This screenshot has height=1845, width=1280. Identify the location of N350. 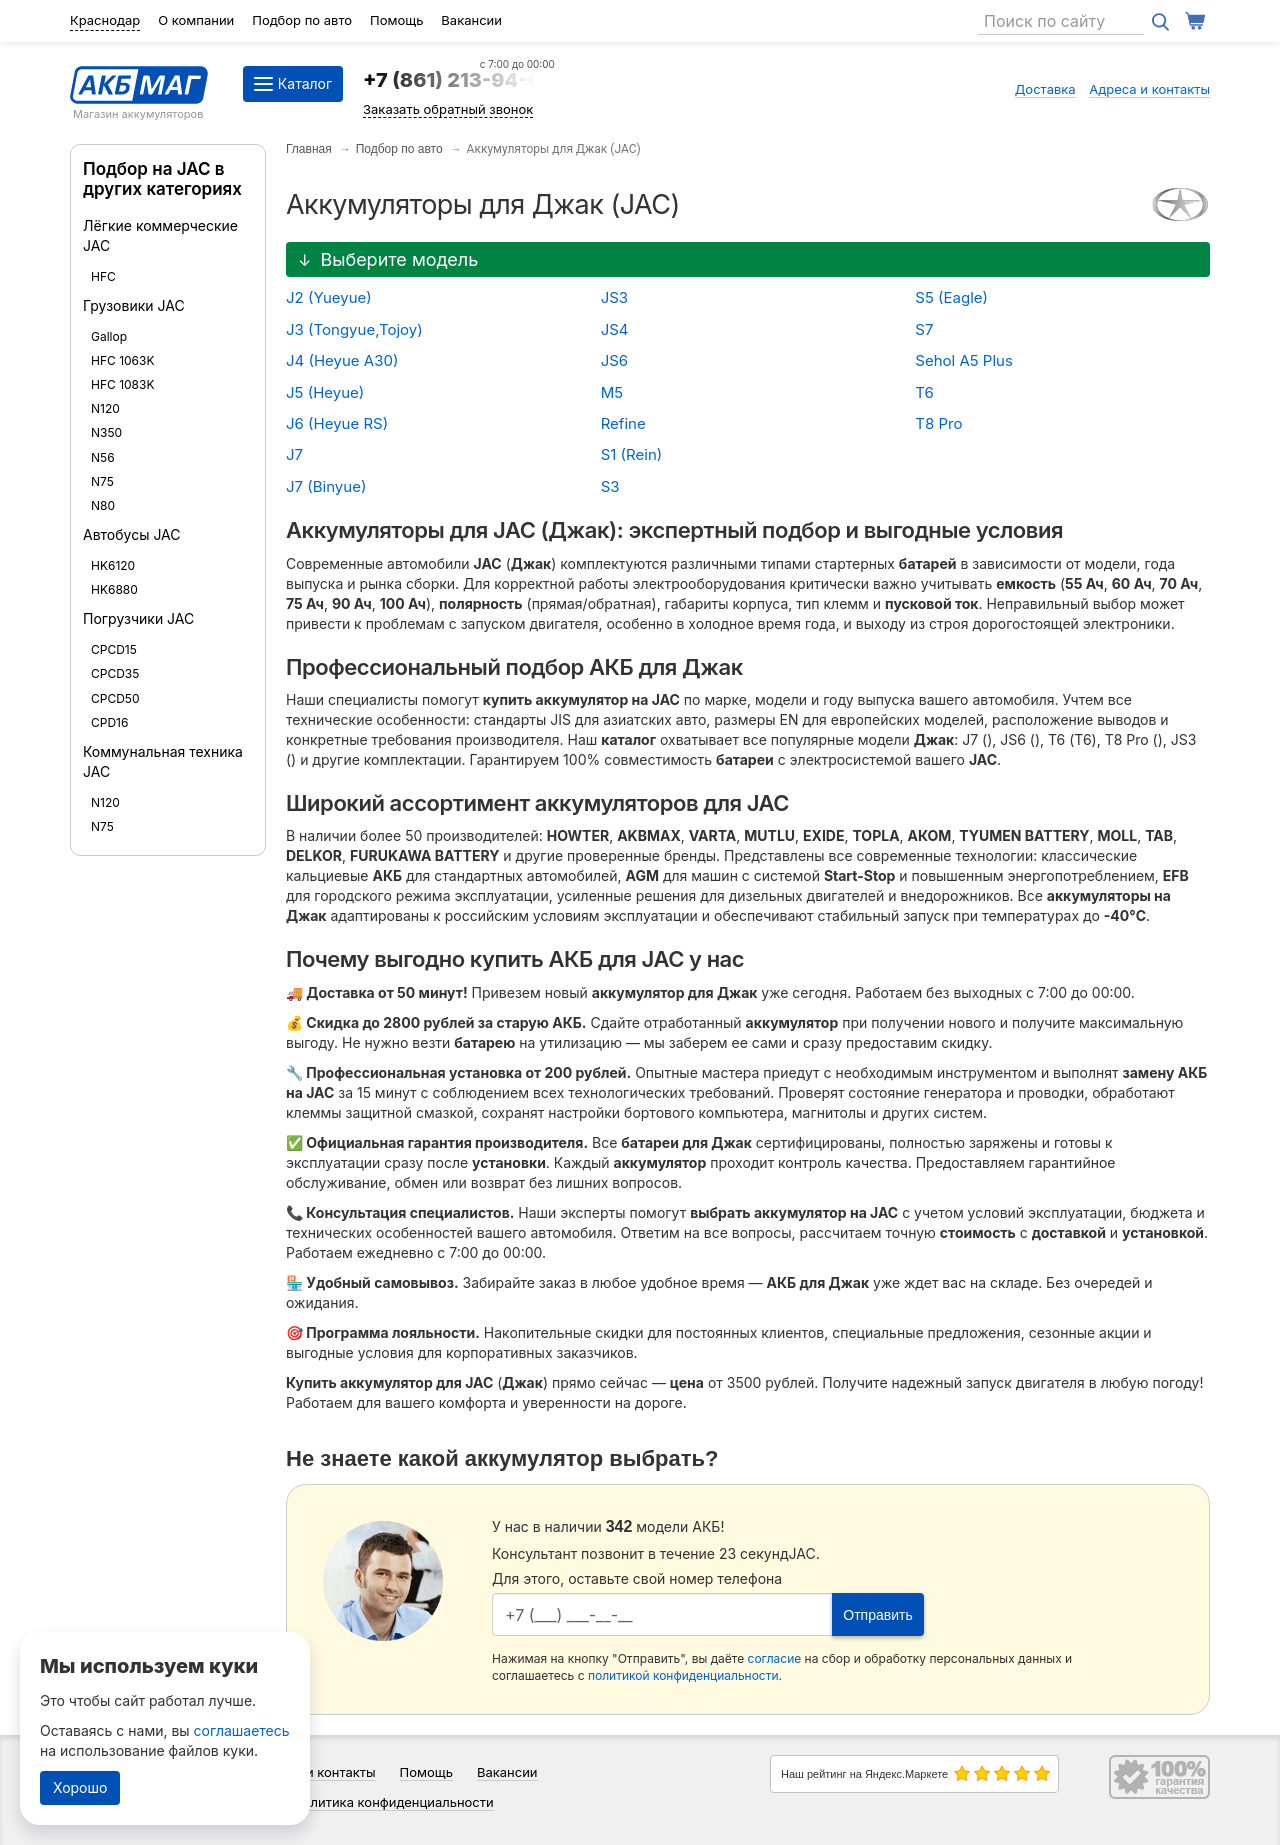
(106, 432).